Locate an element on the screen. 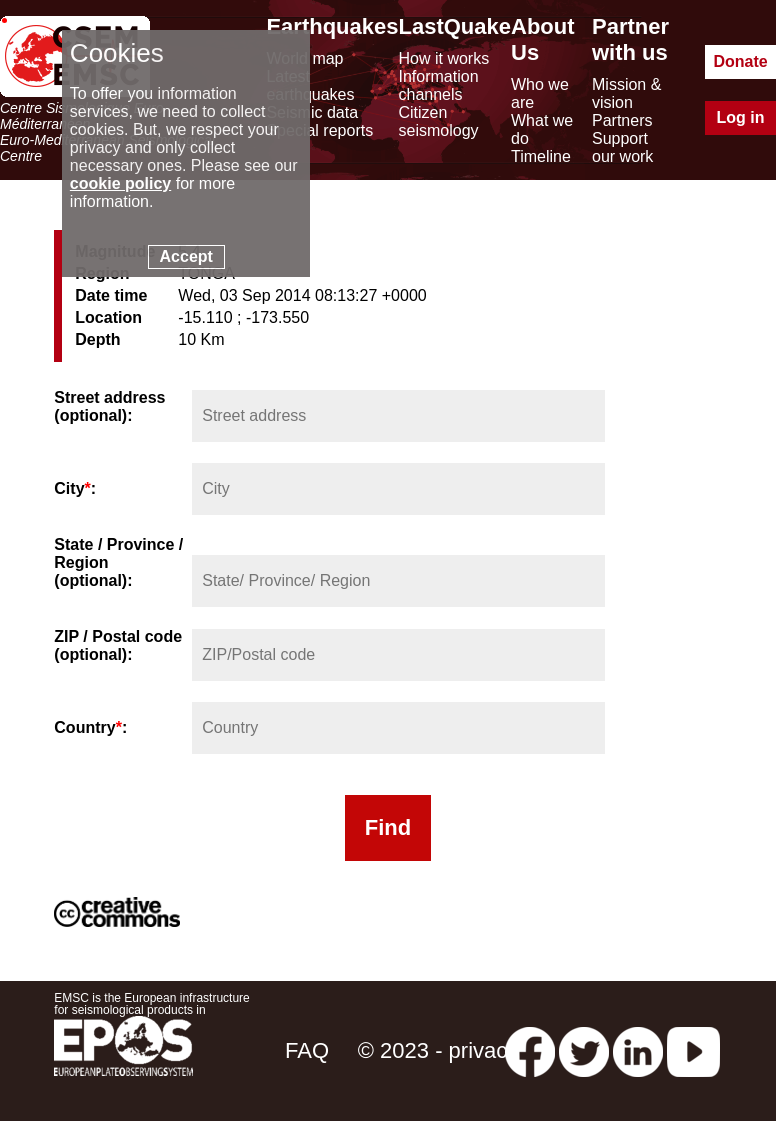  Timeline is located at coordinates (541, 156).